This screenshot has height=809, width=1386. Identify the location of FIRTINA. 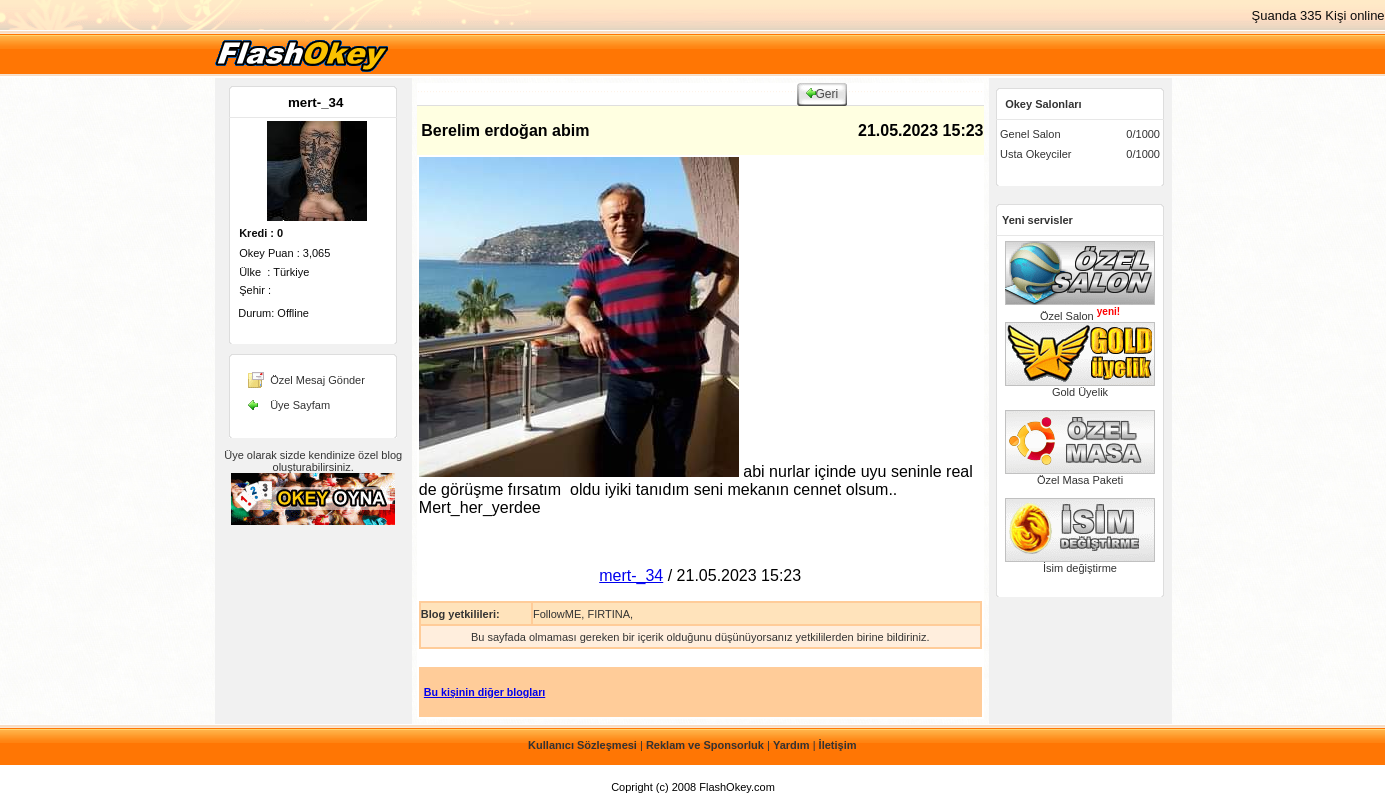
(608, 614).